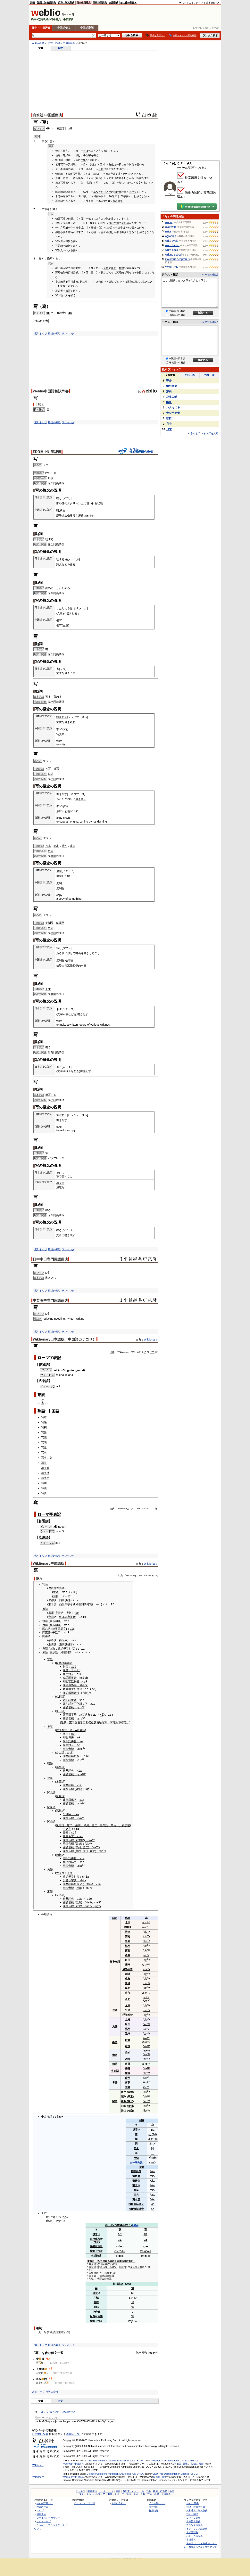  What do you see at coordinates (75, 965) in the screenshot?
I see `相像` at bounding box center [75, 965].